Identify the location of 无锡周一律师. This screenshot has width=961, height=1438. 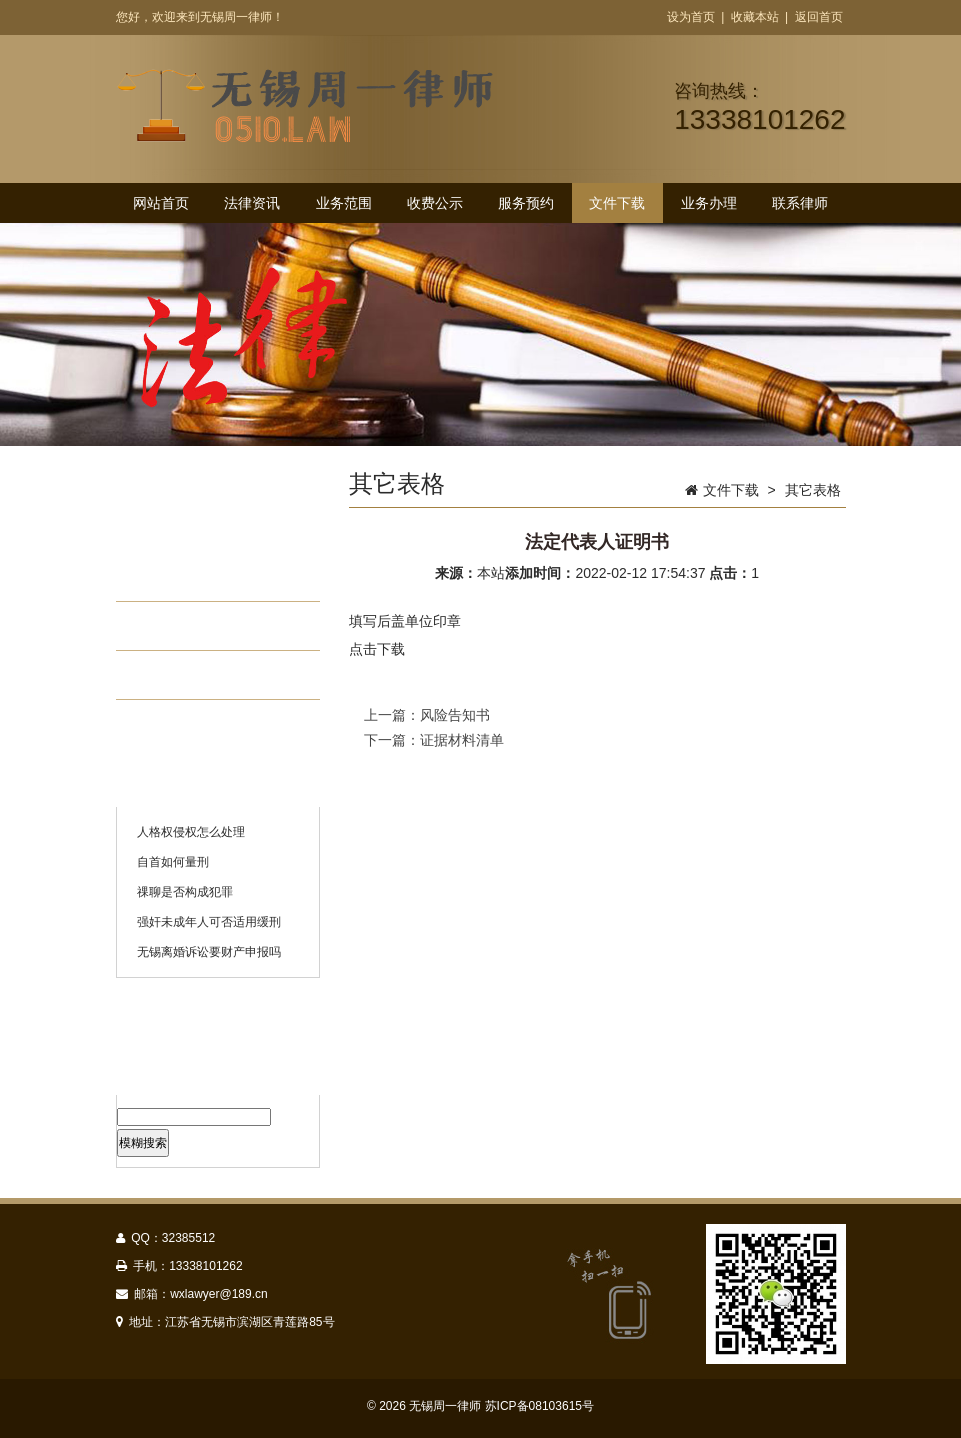
(445, 1406).